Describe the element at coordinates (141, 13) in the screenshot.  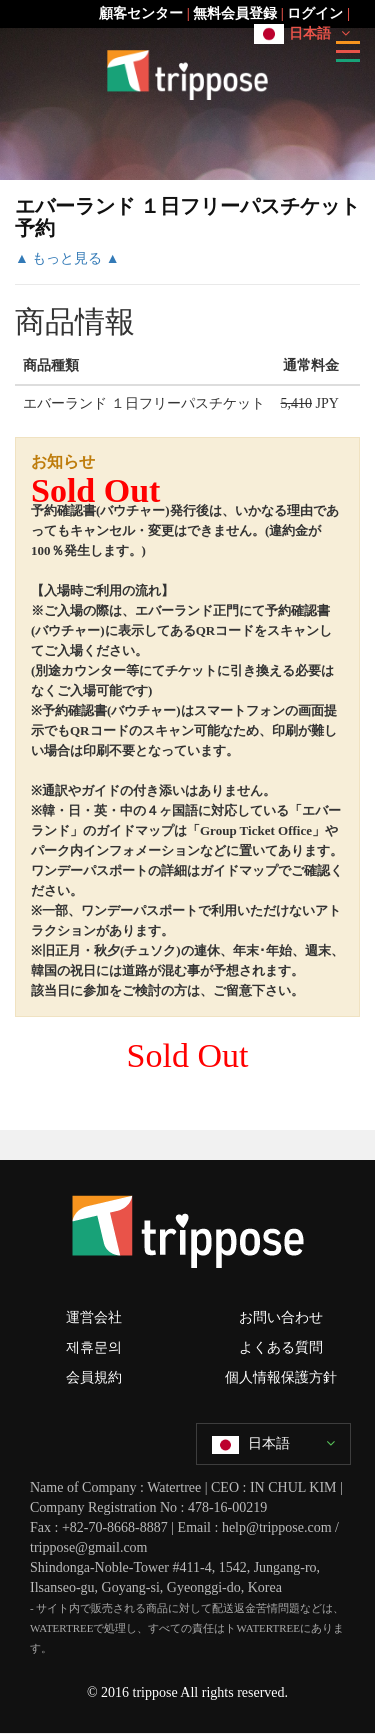
I see `顧客センター` at that location.